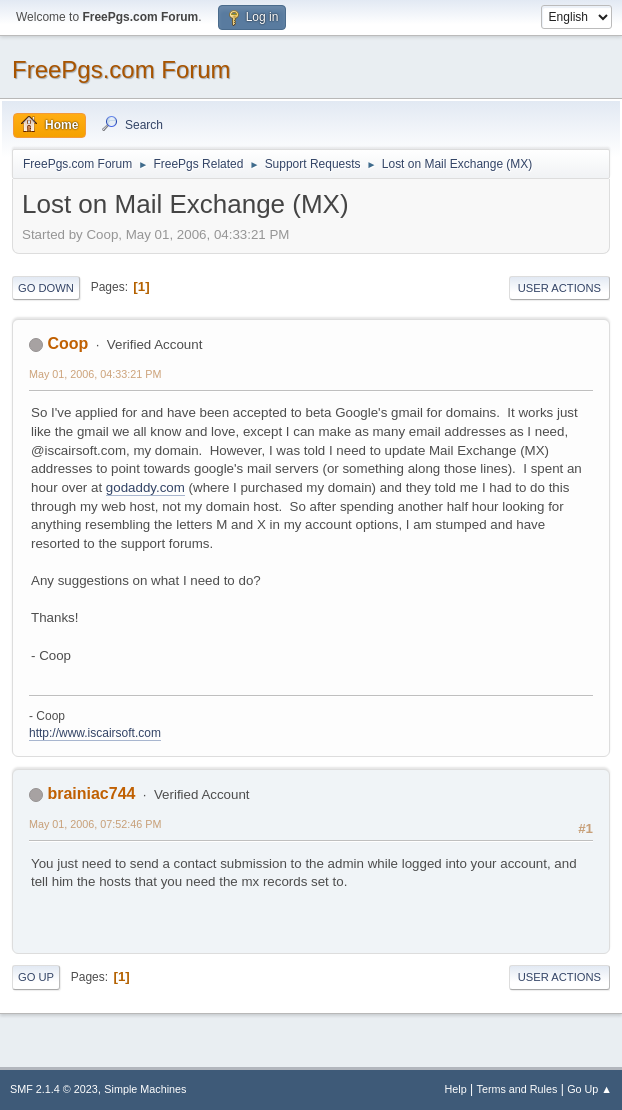 The height and width of the screenshot is (1110, 622). Describe the element at coordinates (36, 977) in the screenshot. I see `Go Up` at that location.